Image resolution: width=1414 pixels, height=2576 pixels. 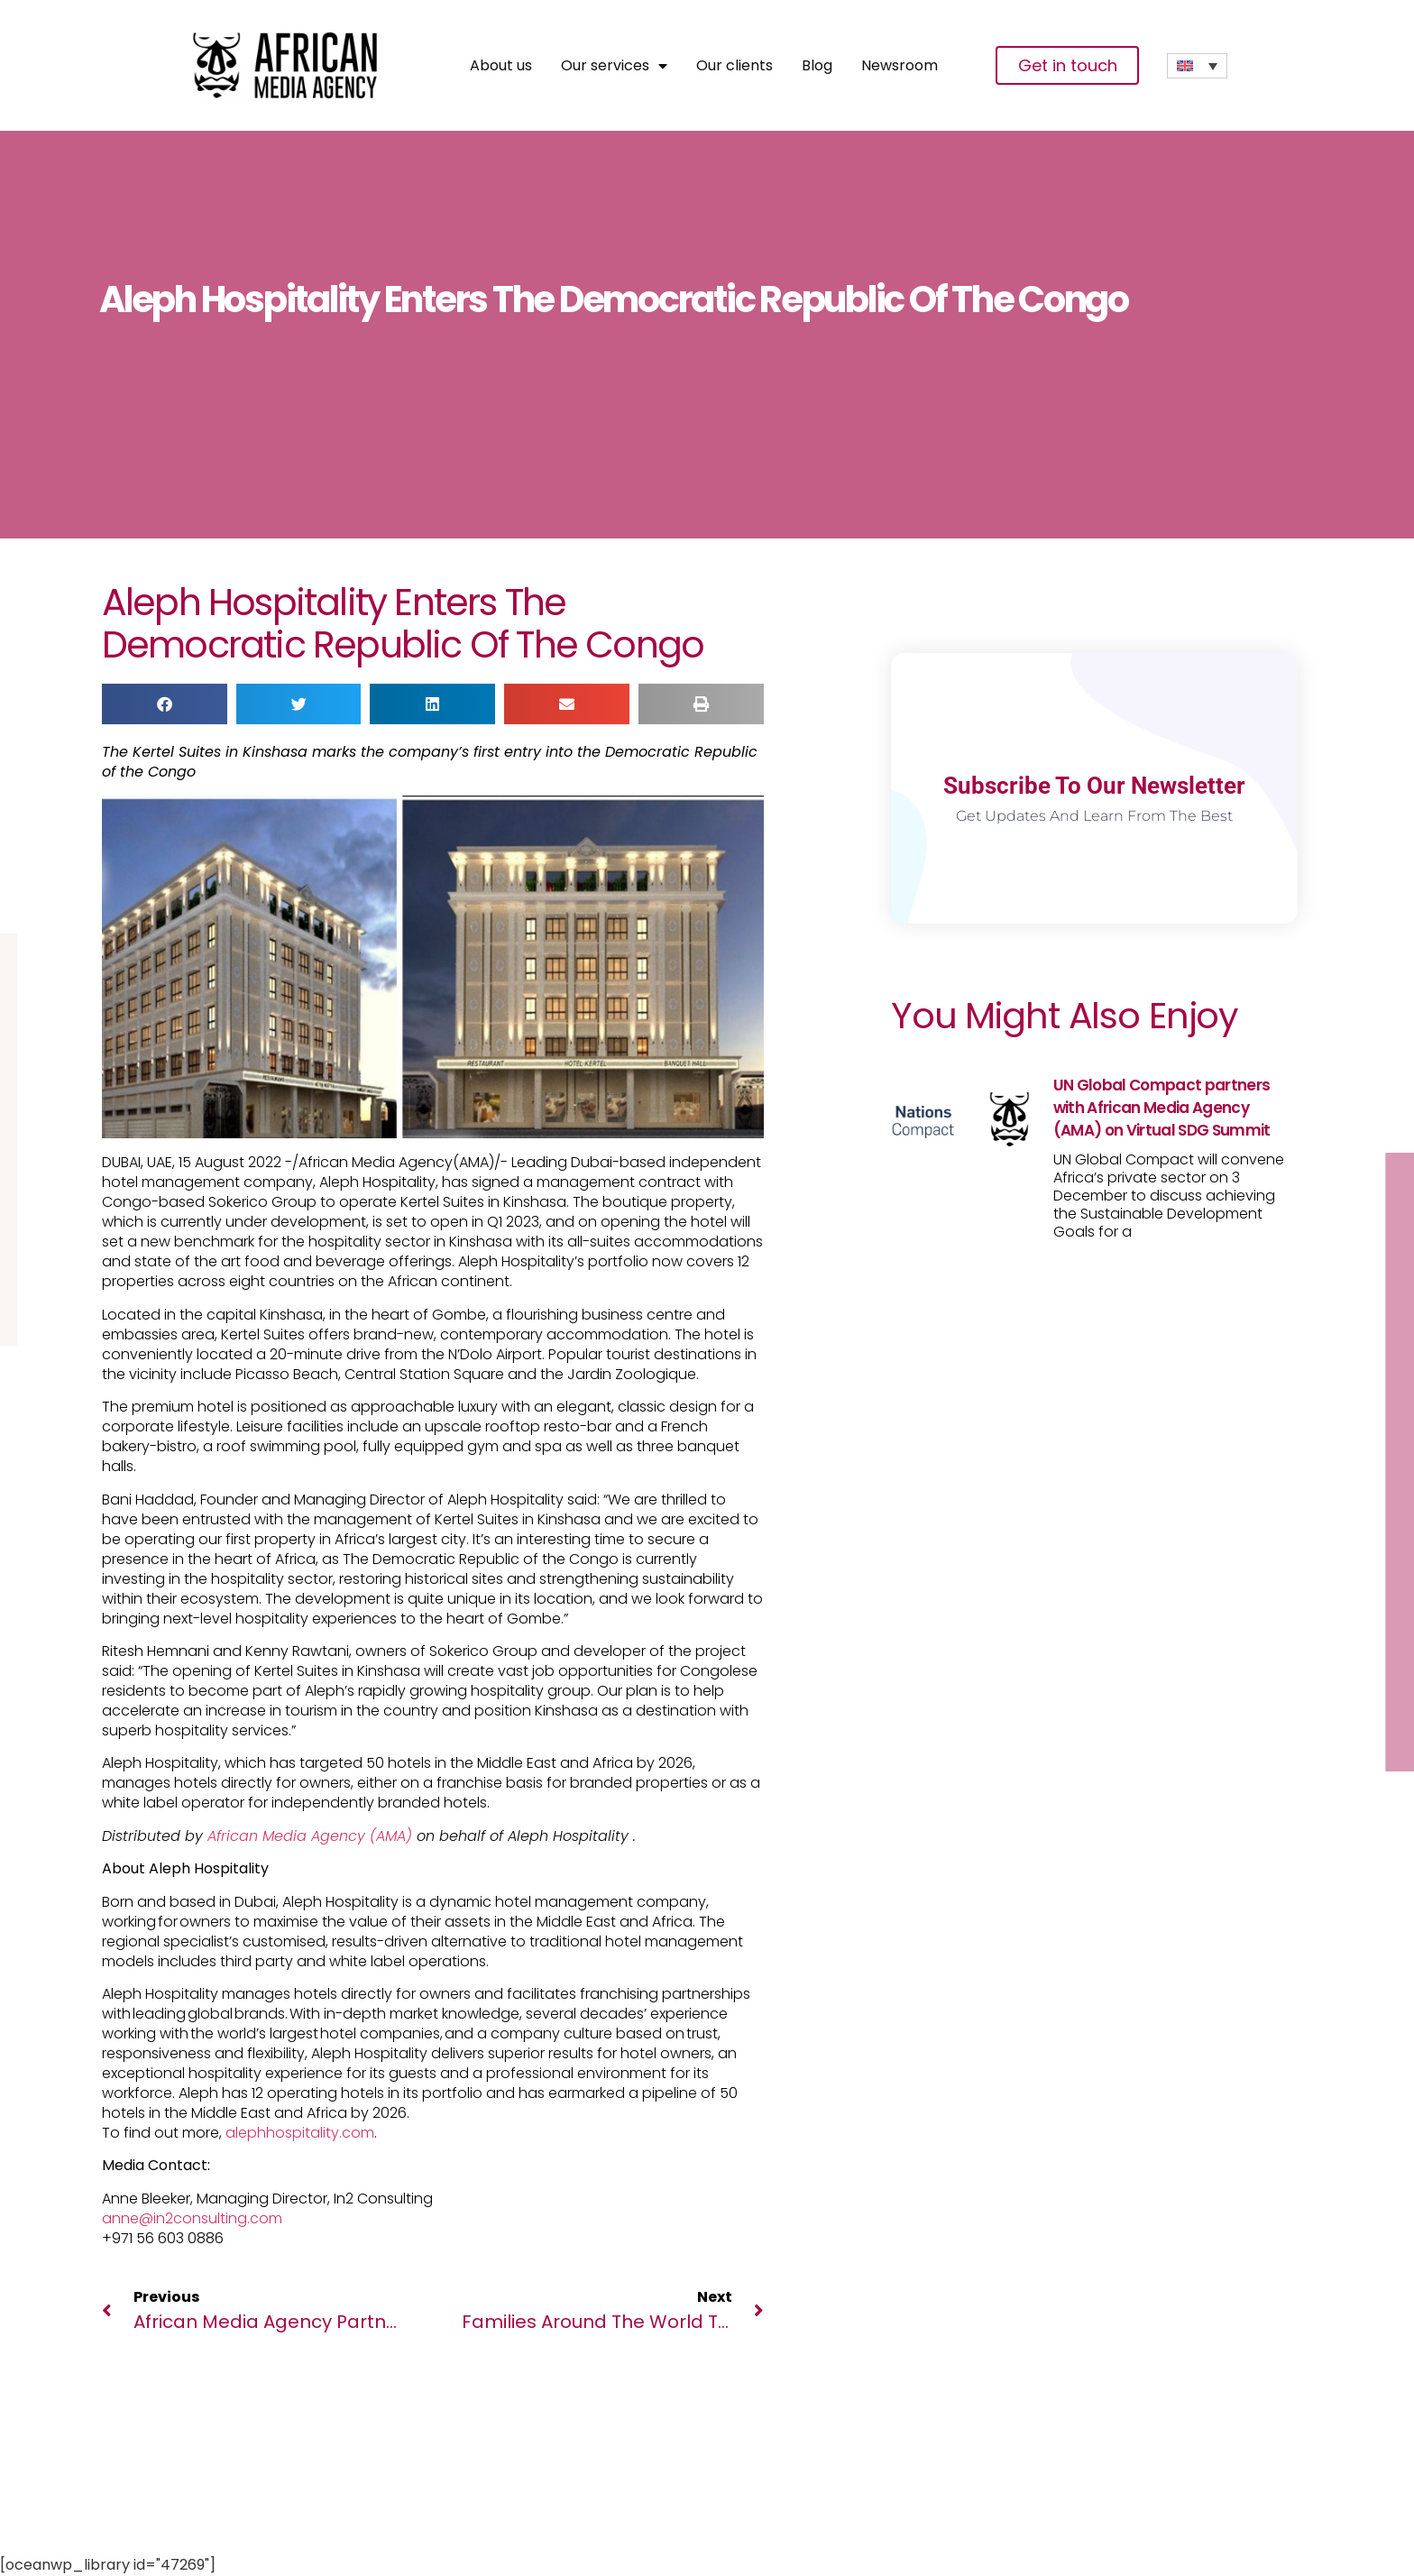 What do you see at coordinates (299, 2132) in the screenshot?
I see `alephhospitality.com` at bounding box center [299, 2132].